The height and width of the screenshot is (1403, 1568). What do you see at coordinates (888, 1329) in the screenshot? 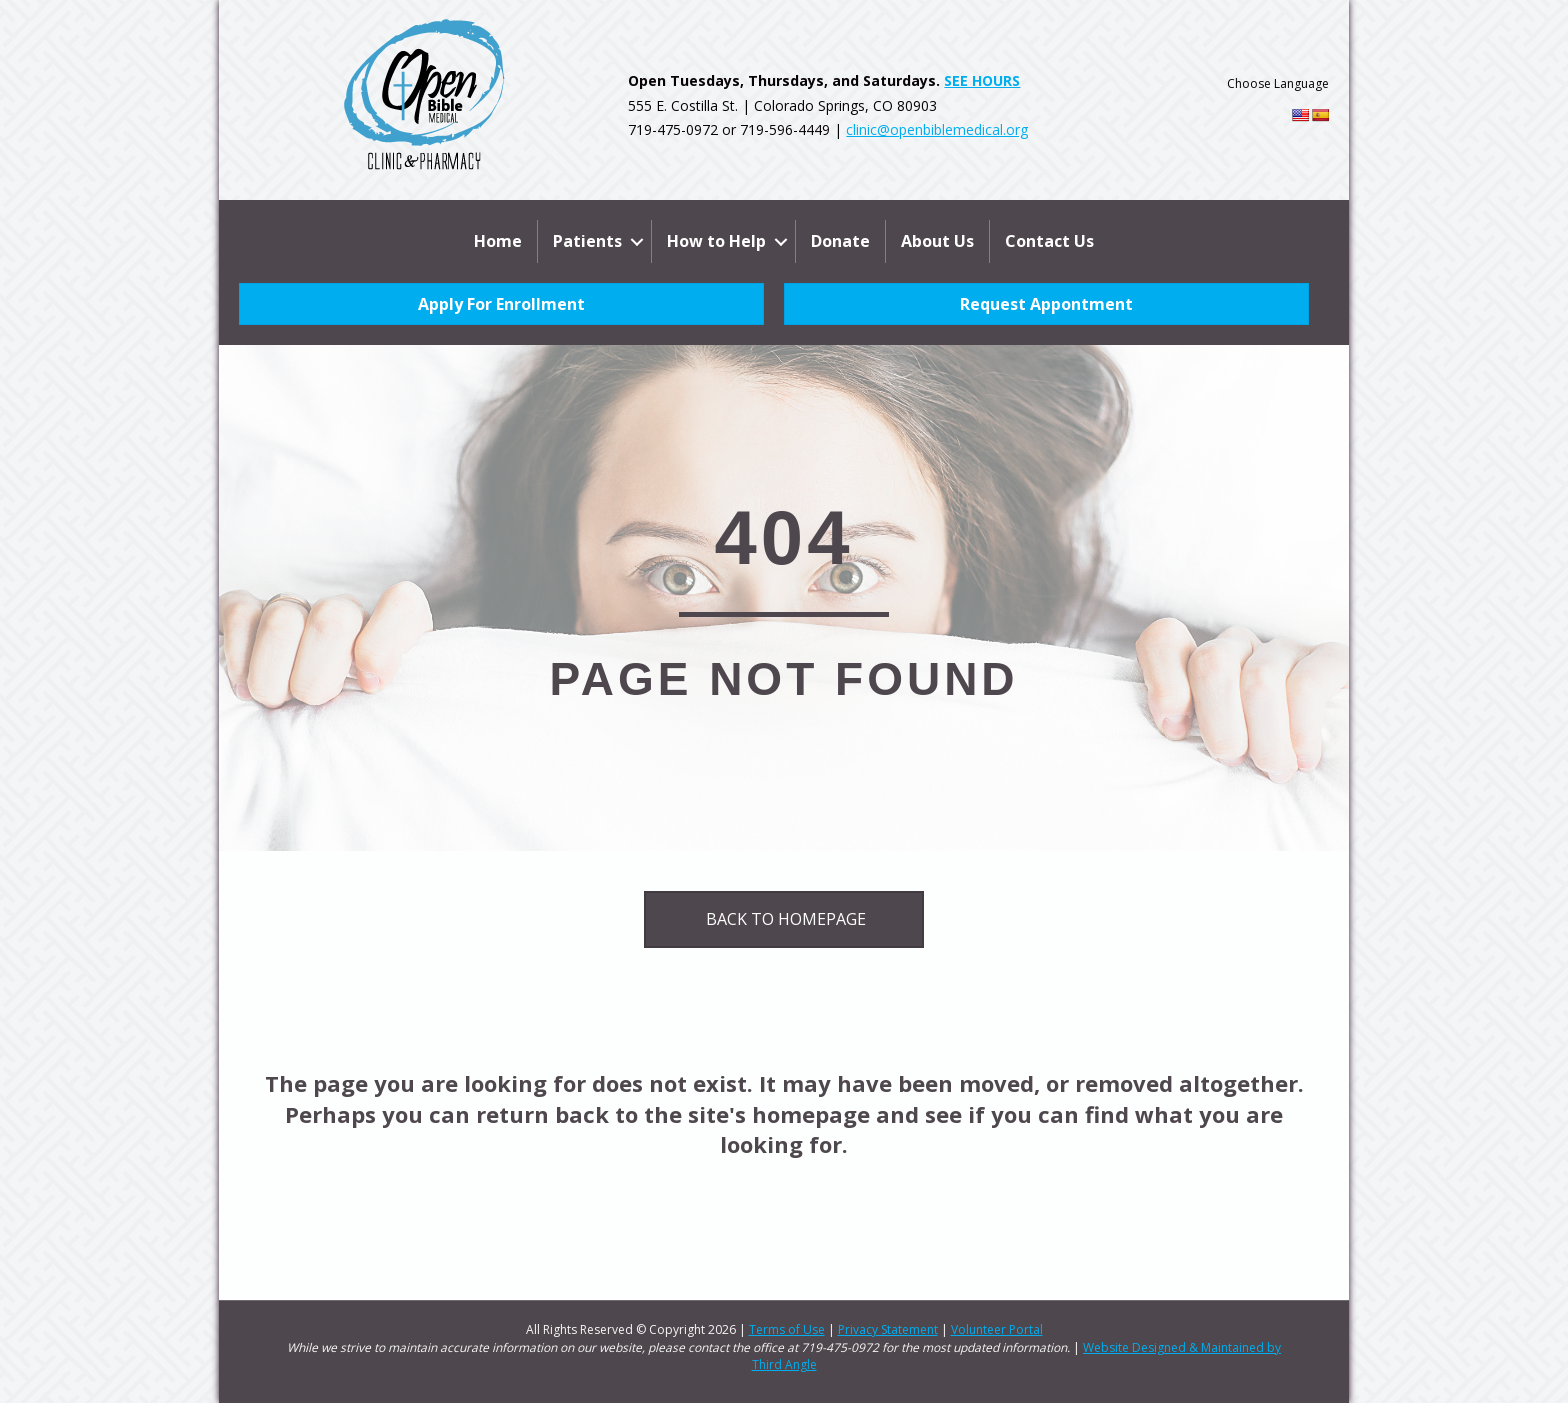
I see `Privacy Statement` at bounding box center [888, 1329].